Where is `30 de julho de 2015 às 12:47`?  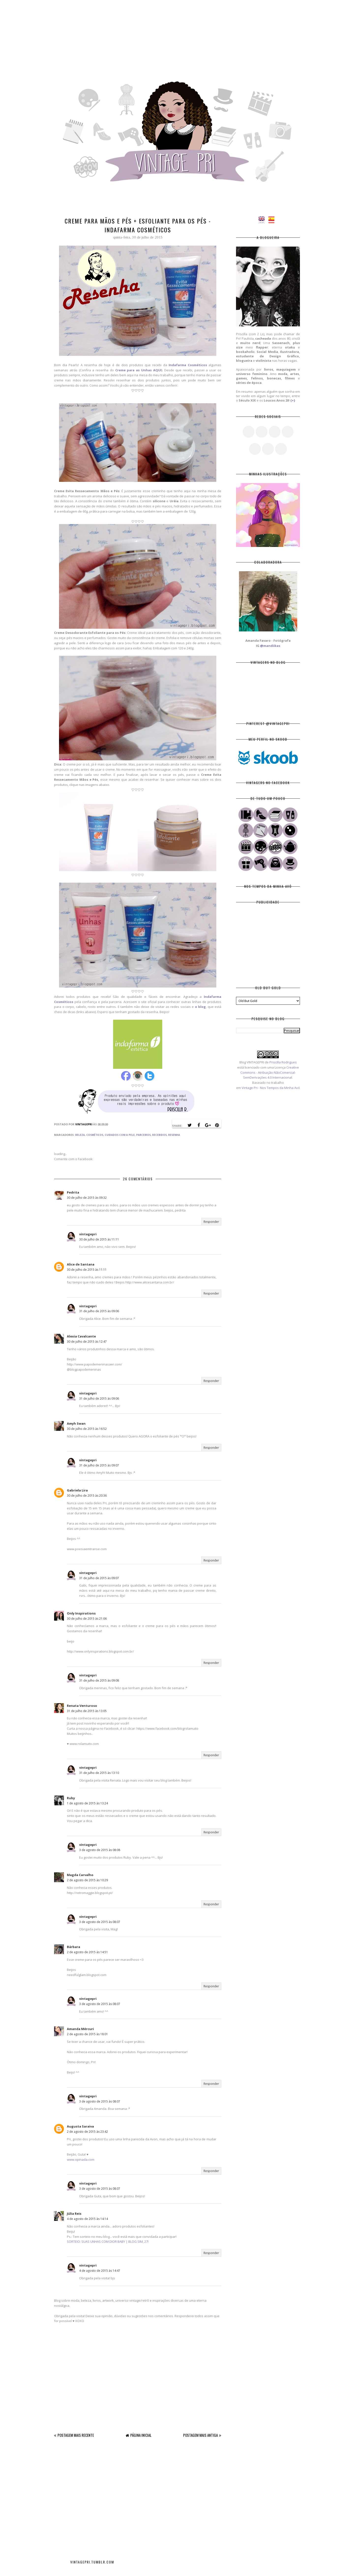
30 de julho de 2015 às 12:47 is located at coordinates (87, 1341).